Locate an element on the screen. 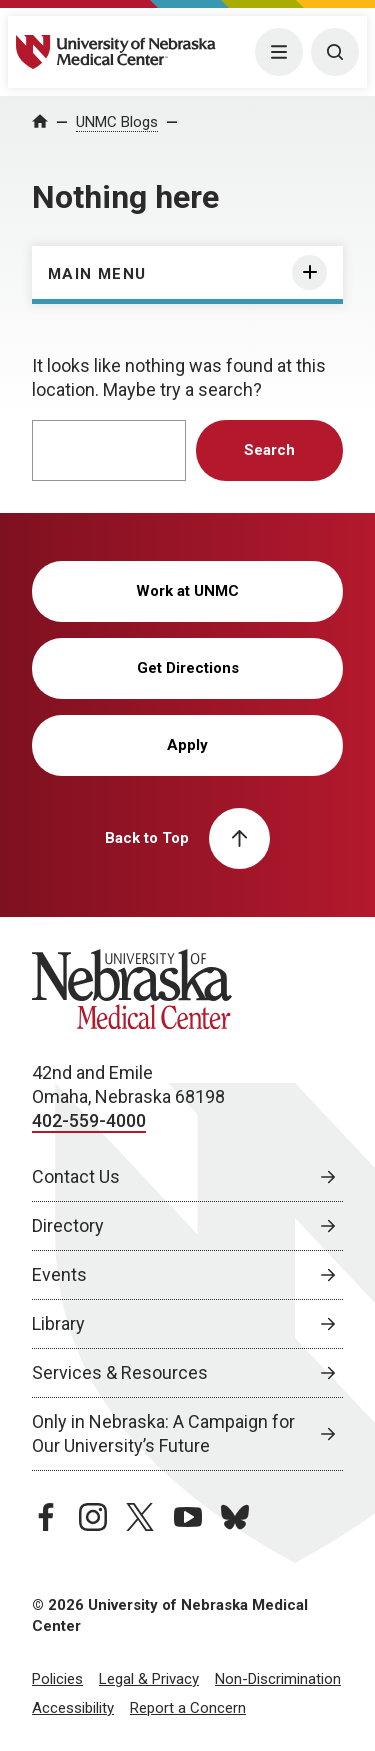  402-559-4000 is located at coordinates (89, 1120).